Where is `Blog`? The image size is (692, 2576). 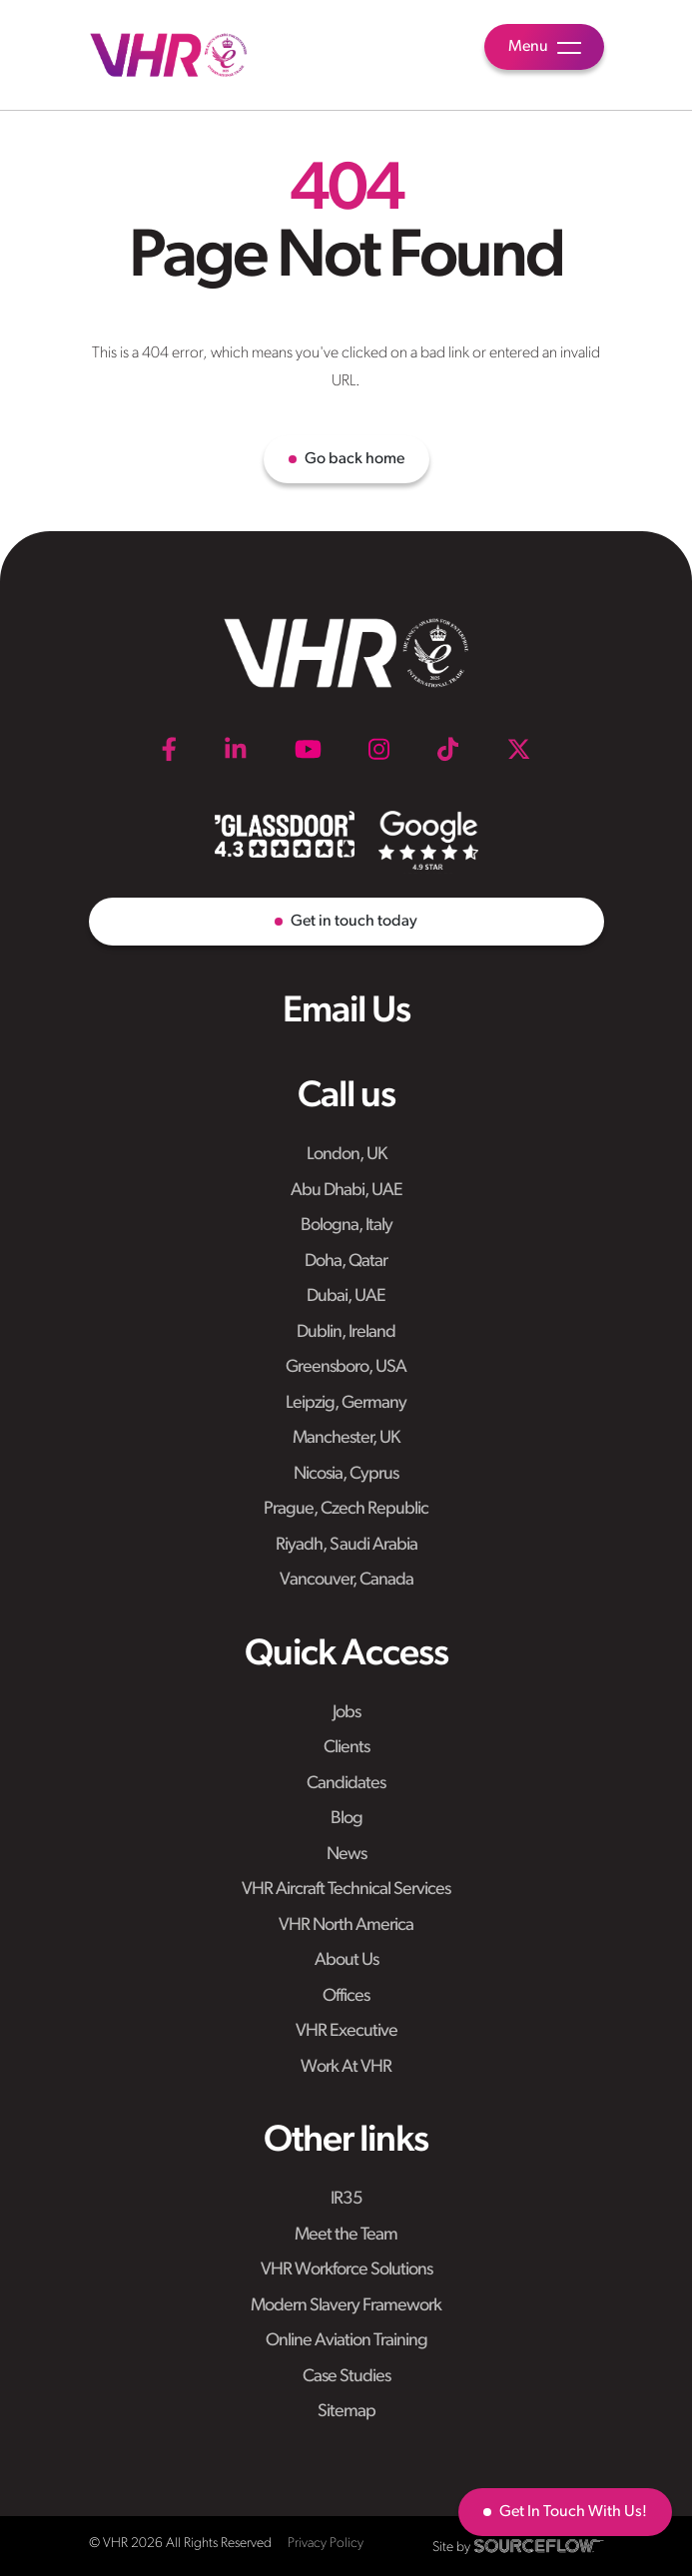 Blog is located at coordinates (346, 1818).